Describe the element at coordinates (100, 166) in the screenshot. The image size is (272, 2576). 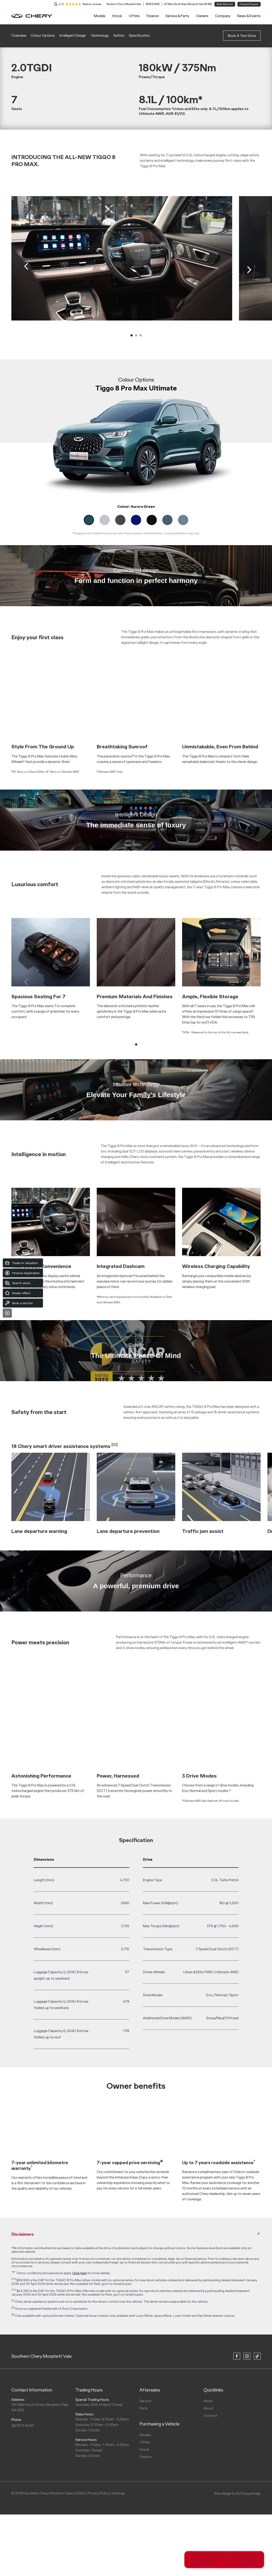
I see `Technology` at that location.